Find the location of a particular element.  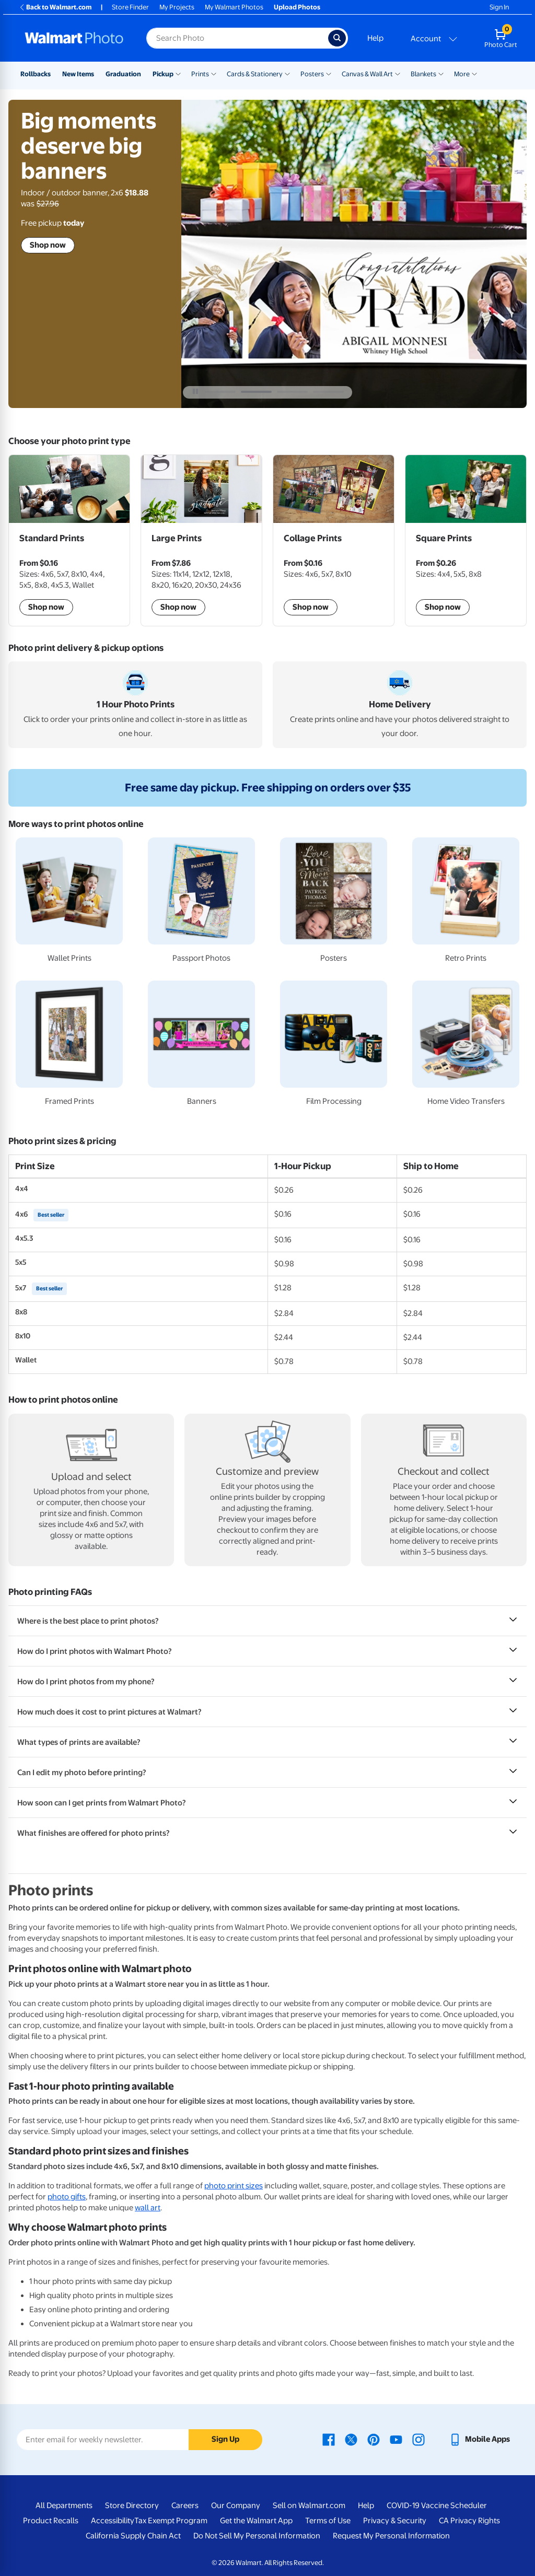

Pickup is located at coordinates (163, 74).